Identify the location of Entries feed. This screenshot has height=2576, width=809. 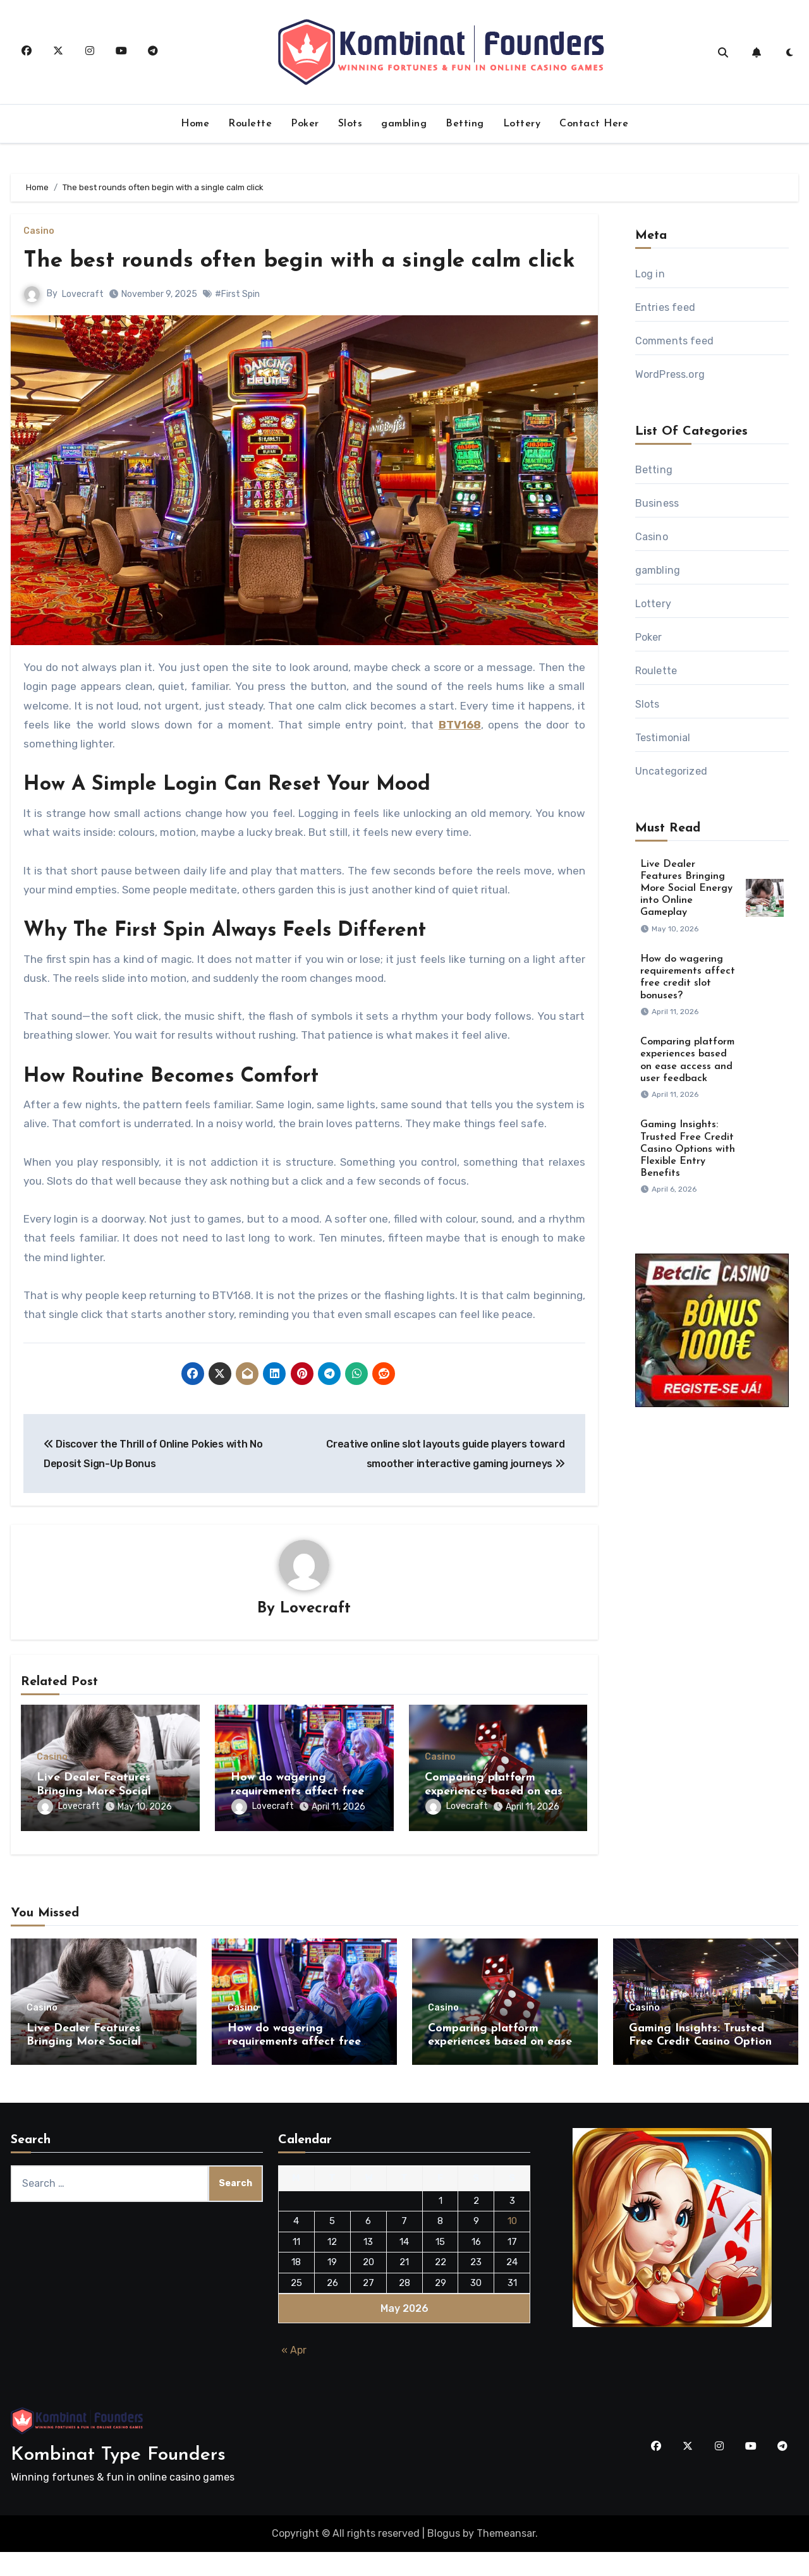
(665, 307).